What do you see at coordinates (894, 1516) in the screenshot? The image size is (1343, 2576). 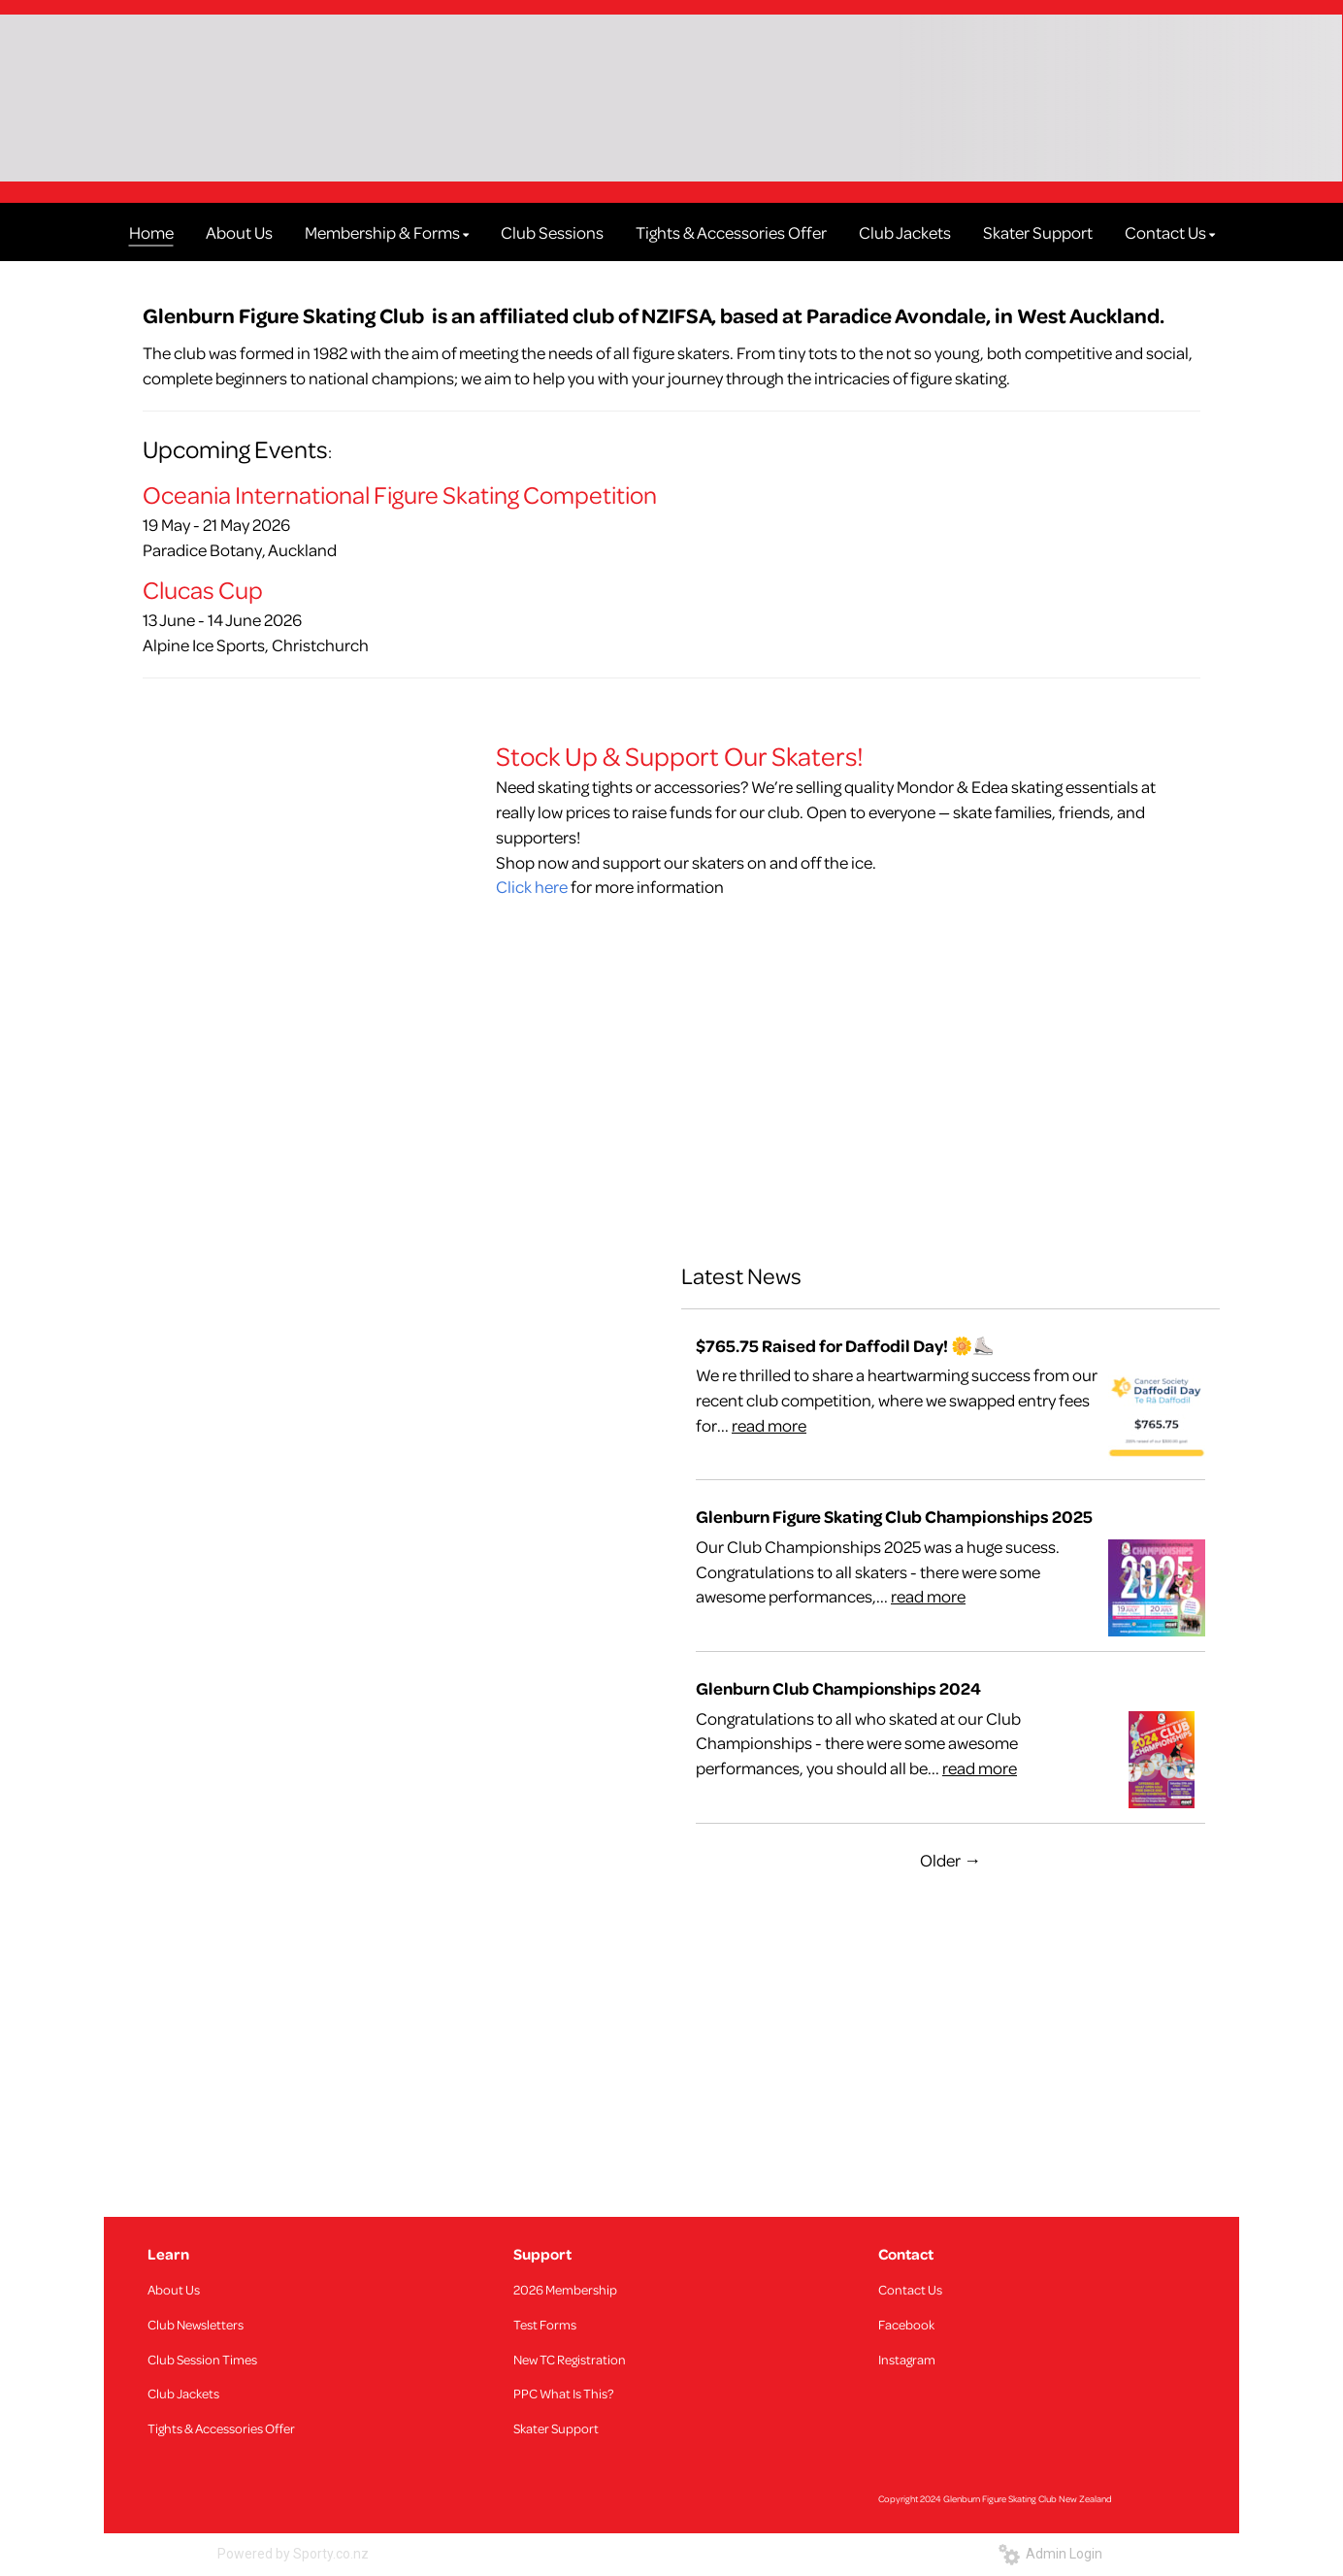 I see `Glenburn Figure Skating Club Championships 2025` at bounding box center [894, 1516].